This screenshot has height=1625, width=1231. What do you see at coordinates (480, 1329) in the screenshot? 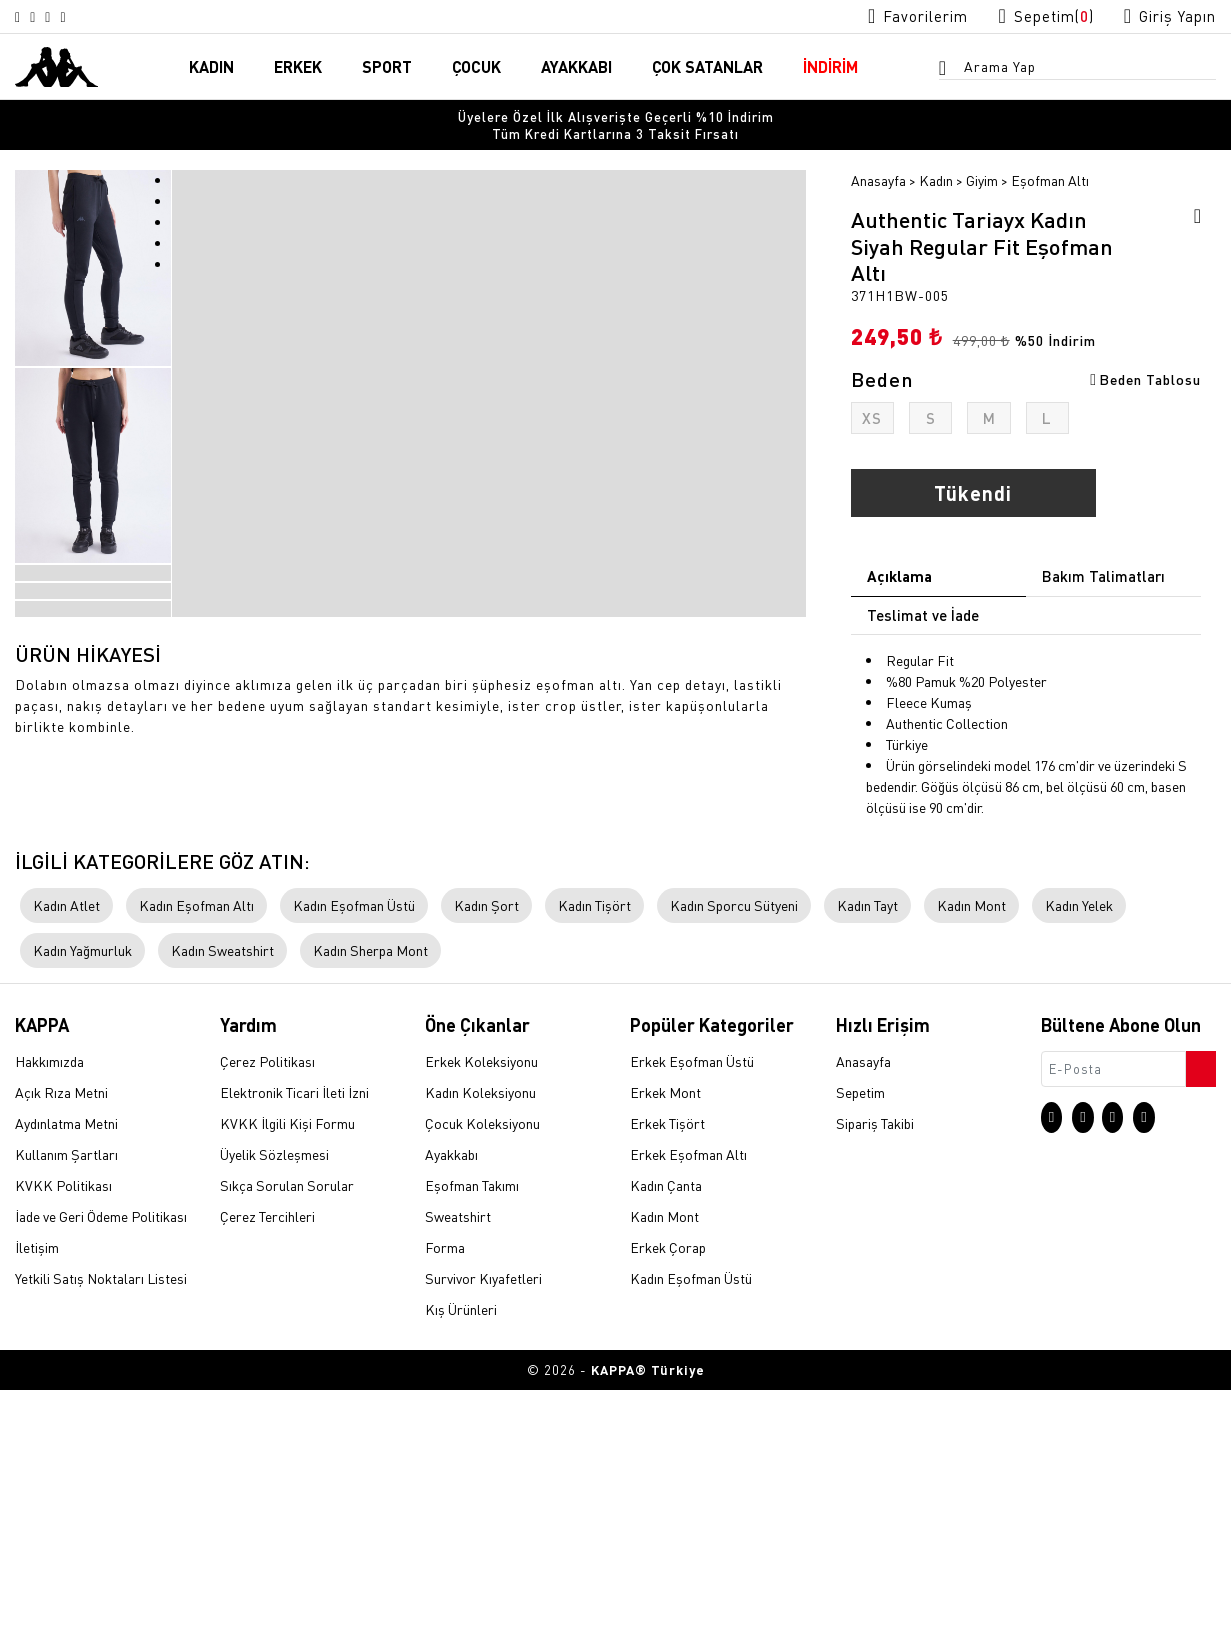
I see `Kadın Koleksiyonu` at bounding box center [480, 1329].